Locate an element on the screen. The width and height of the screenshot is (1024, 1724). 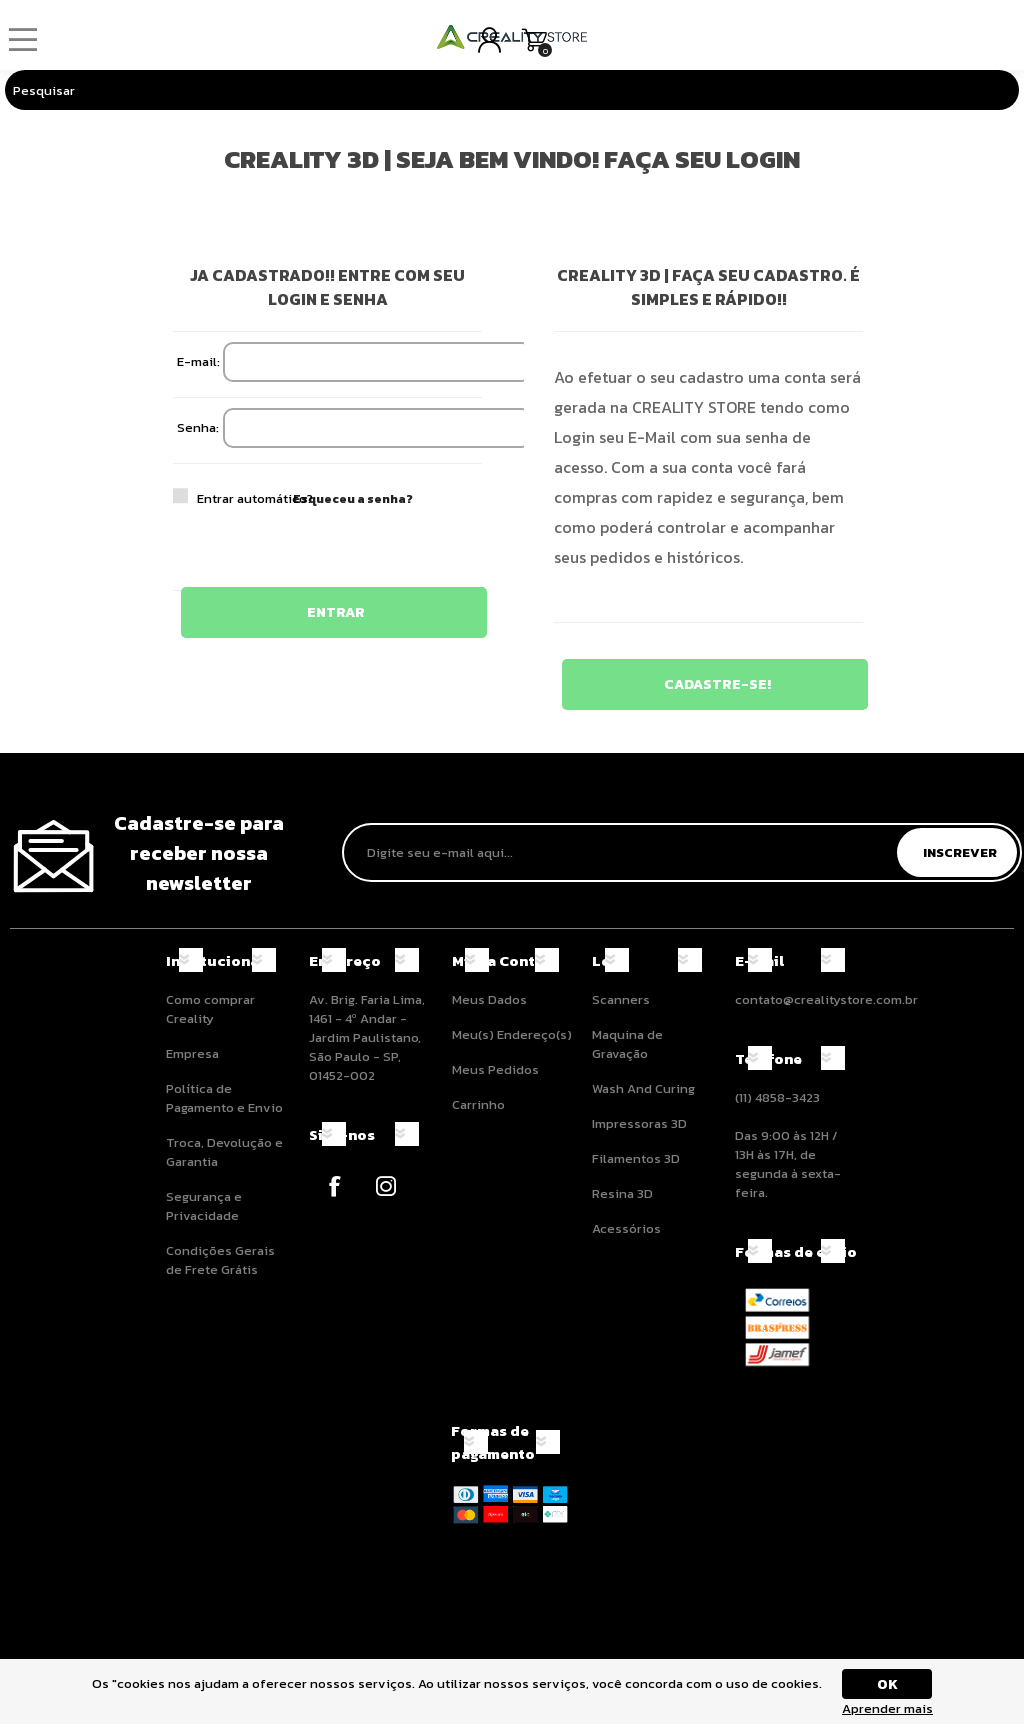
Política de Pagamento e Envio is located at coordinates (224, 1098).